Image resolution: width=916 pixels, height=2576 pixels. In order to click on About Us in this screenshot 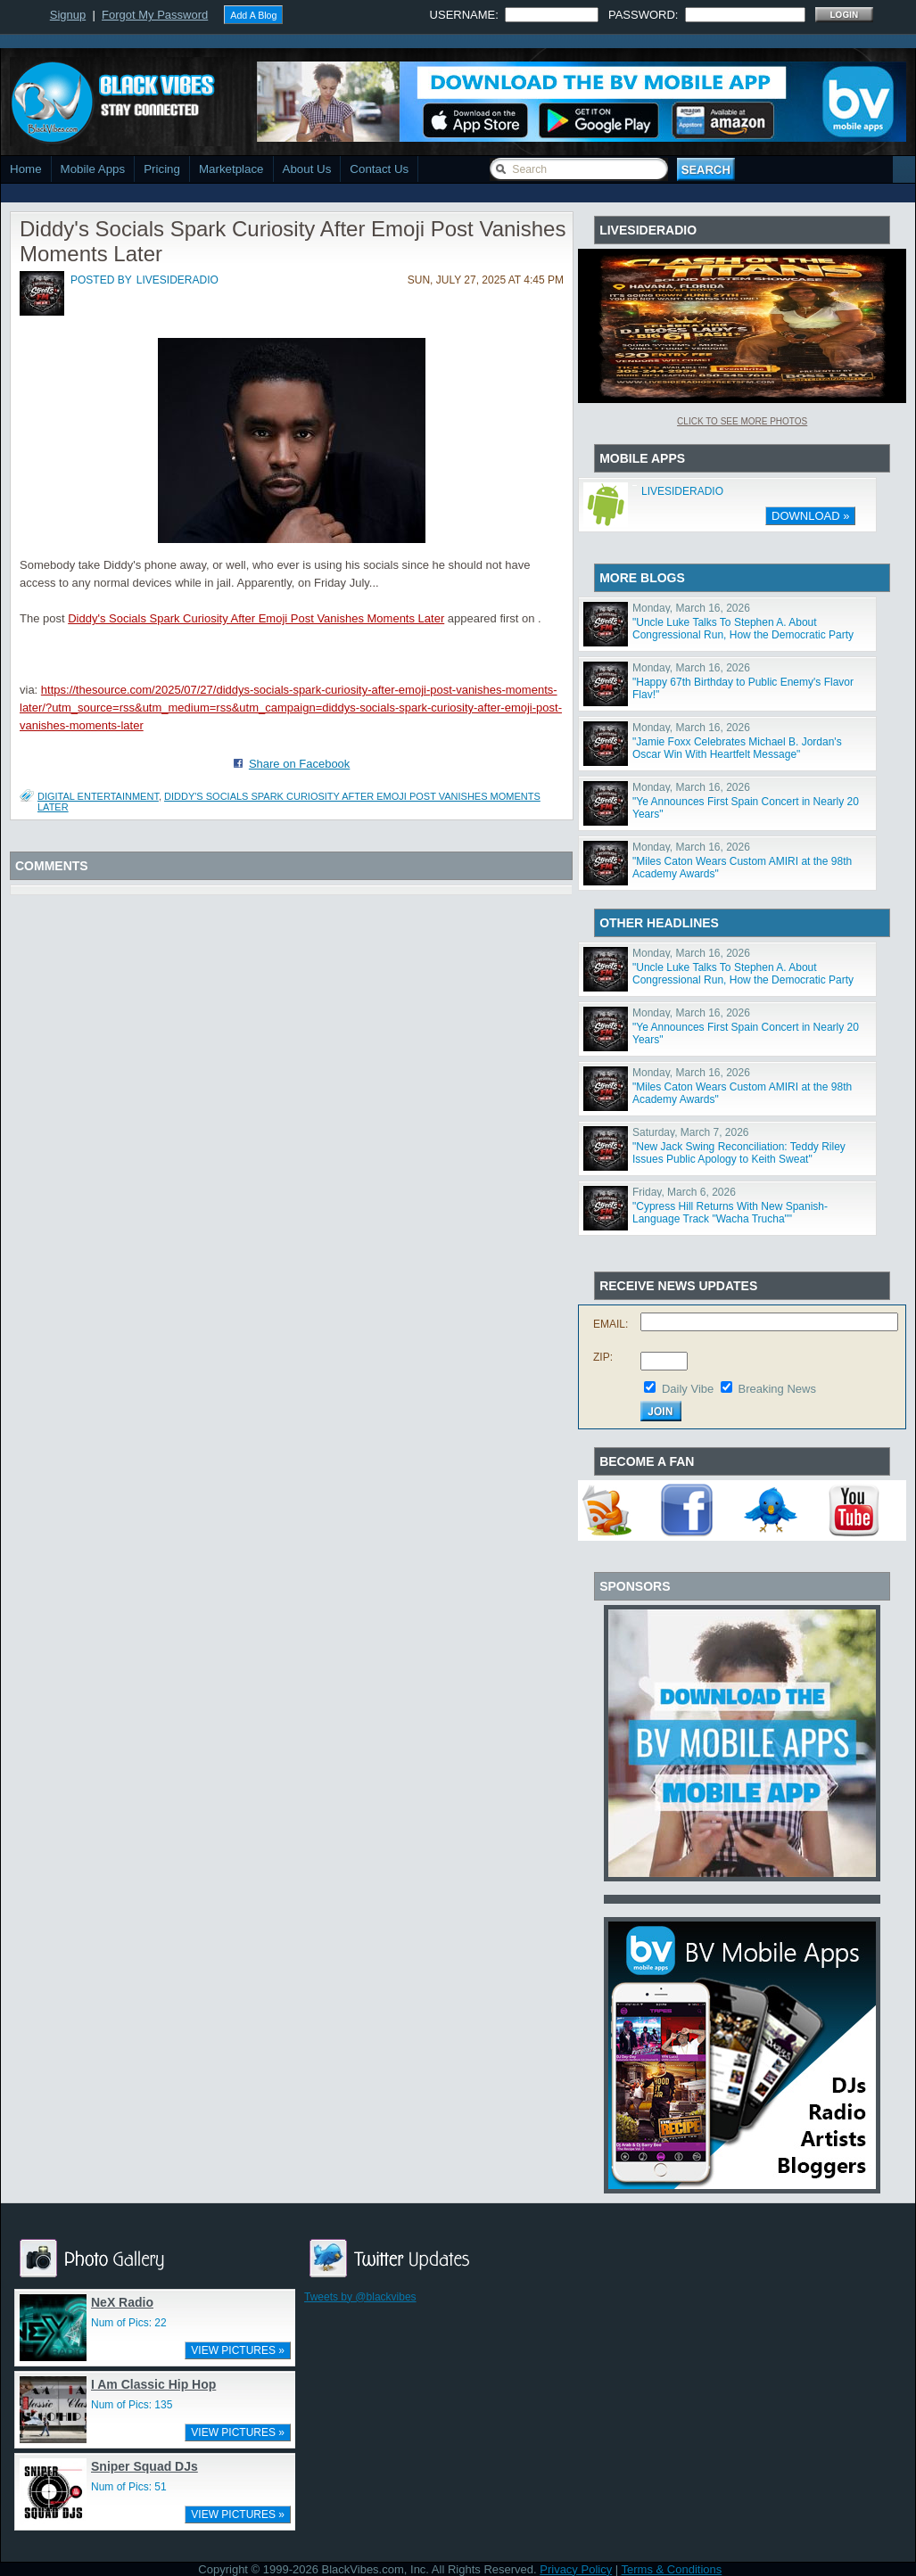, I will do `click(307, 169)`.